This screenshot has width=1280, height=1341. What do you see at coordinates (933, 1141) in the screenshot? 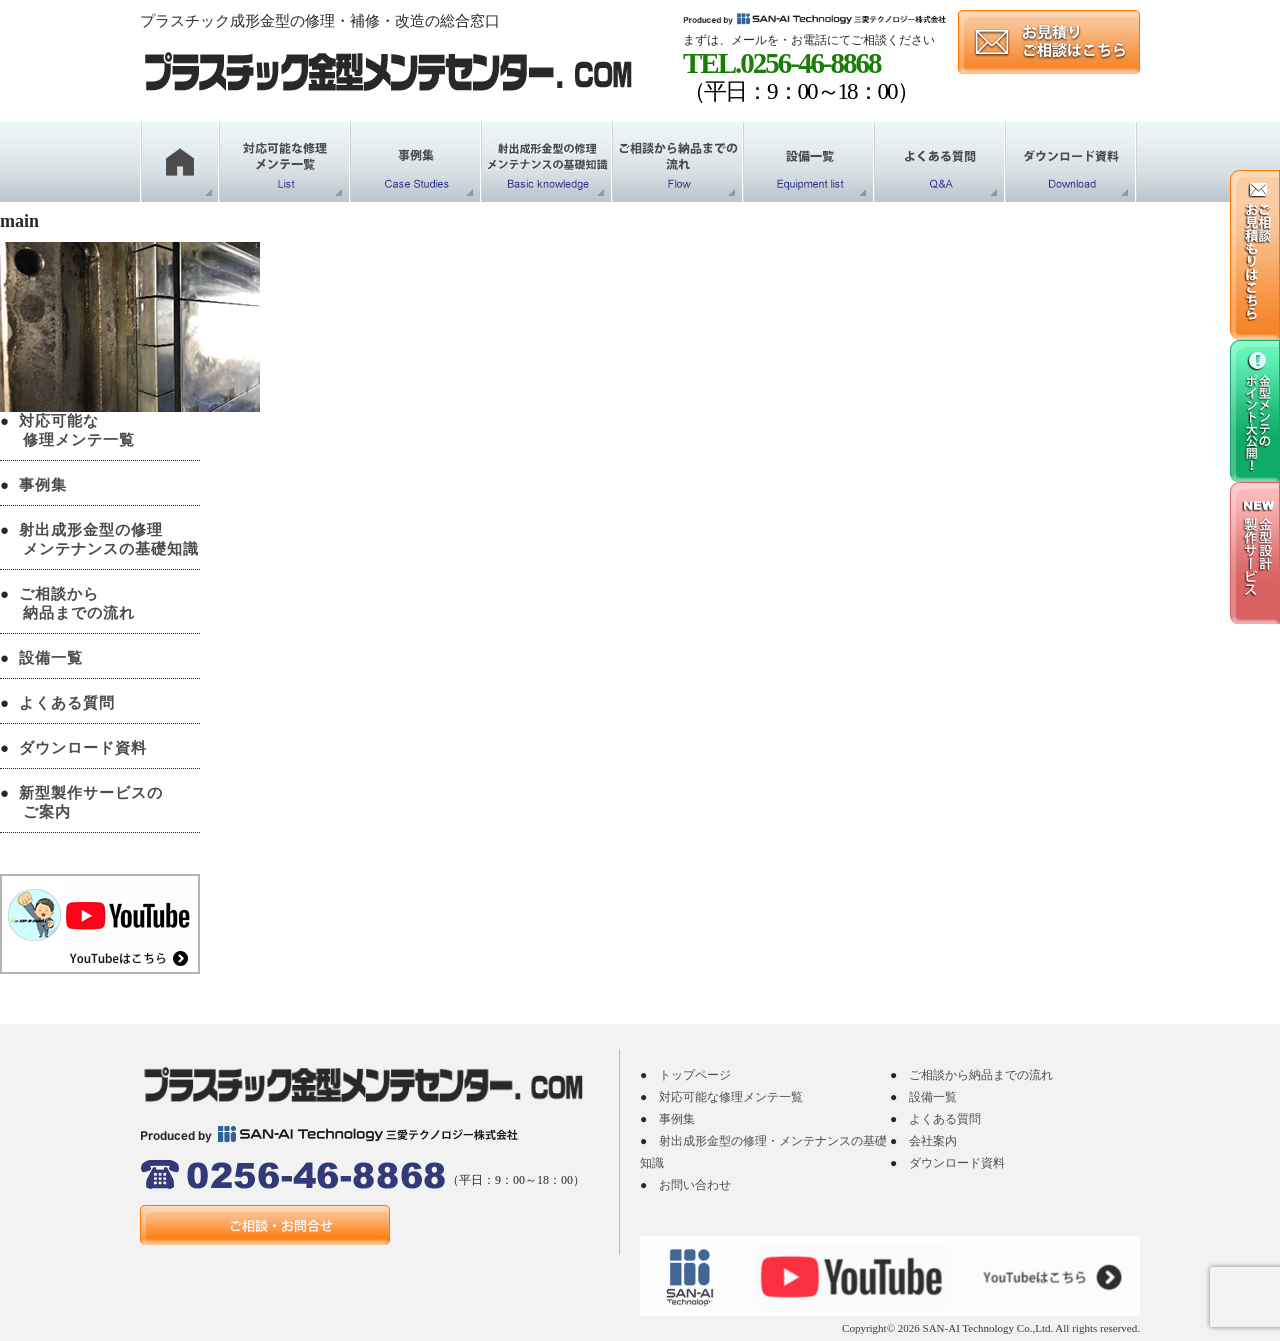
I see `会社案内` at bounding box center [933, 1141].